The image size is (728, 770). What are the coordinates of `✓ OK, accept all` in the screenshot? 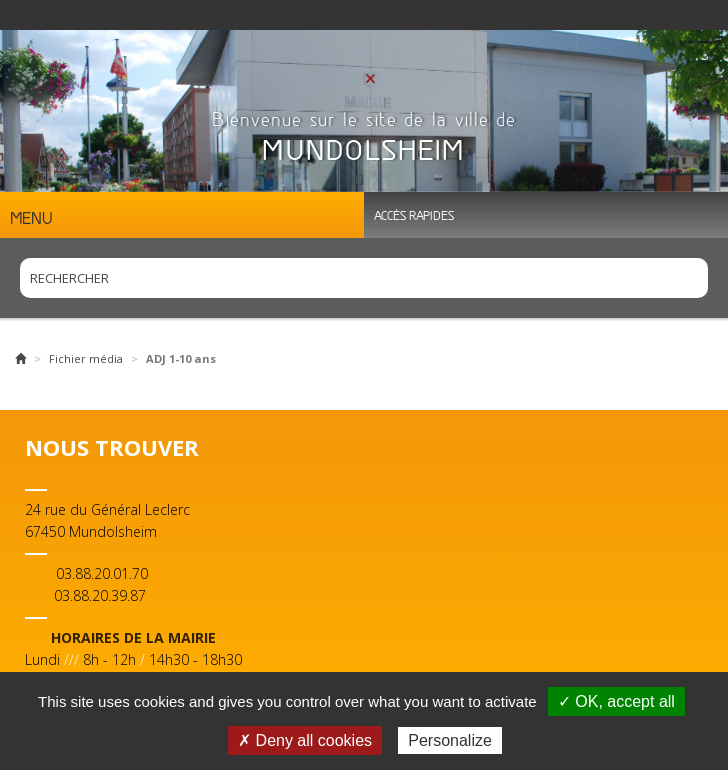 It's located at (616, 701).